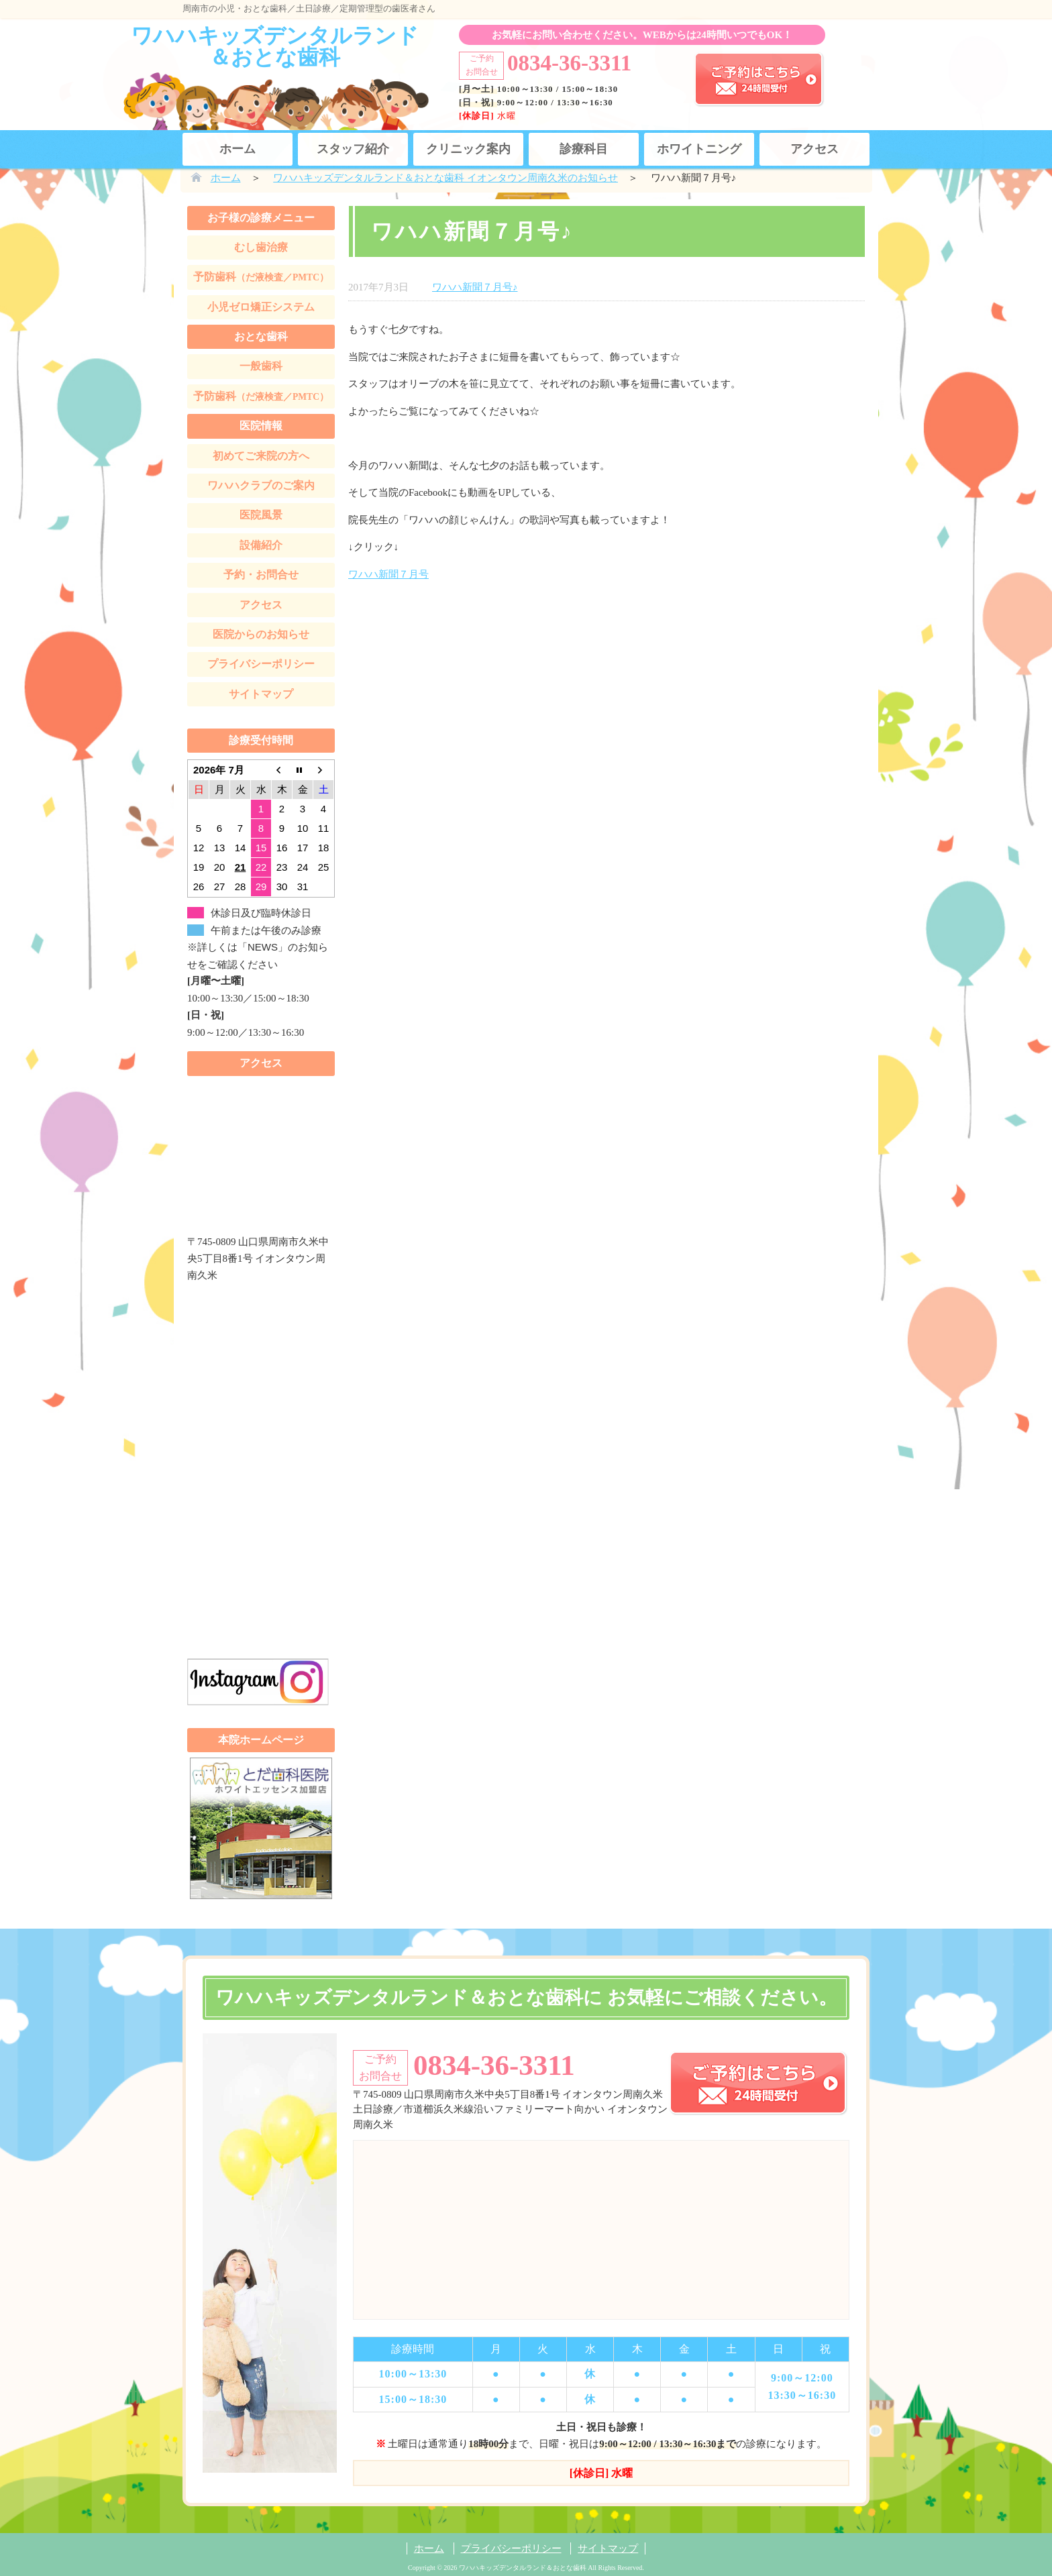 The image size is (1052, 2576). What do you see at coordinates (353, 149) in the screenshot?
I see `スタッフ紹介` at bounding box center [353, 149].